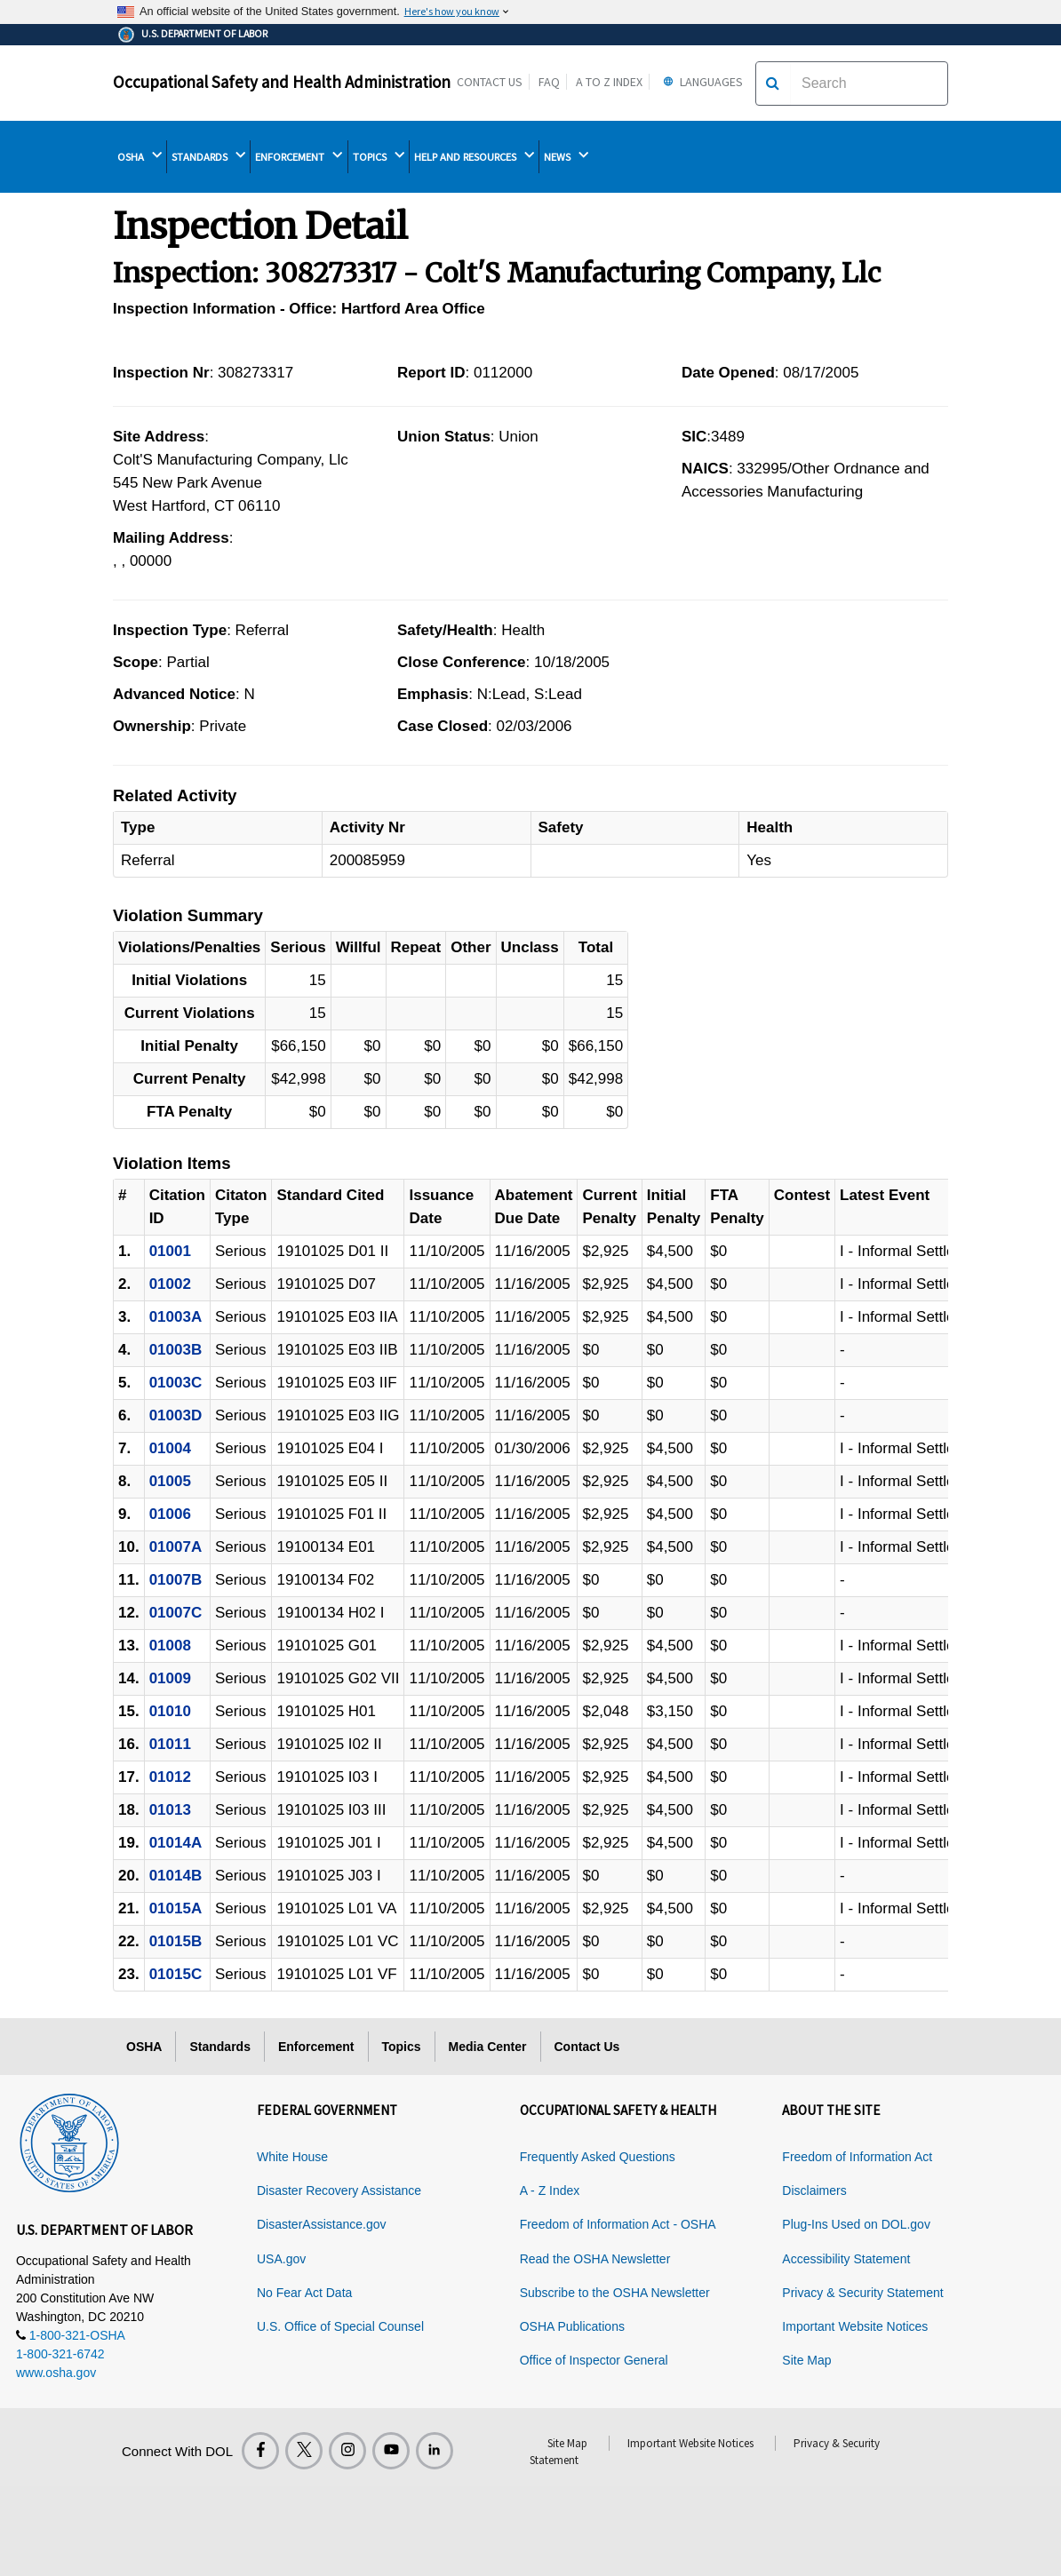  Describe the element at coordinates (176, 1546) in the screenshot. I see `01007A` at that location.